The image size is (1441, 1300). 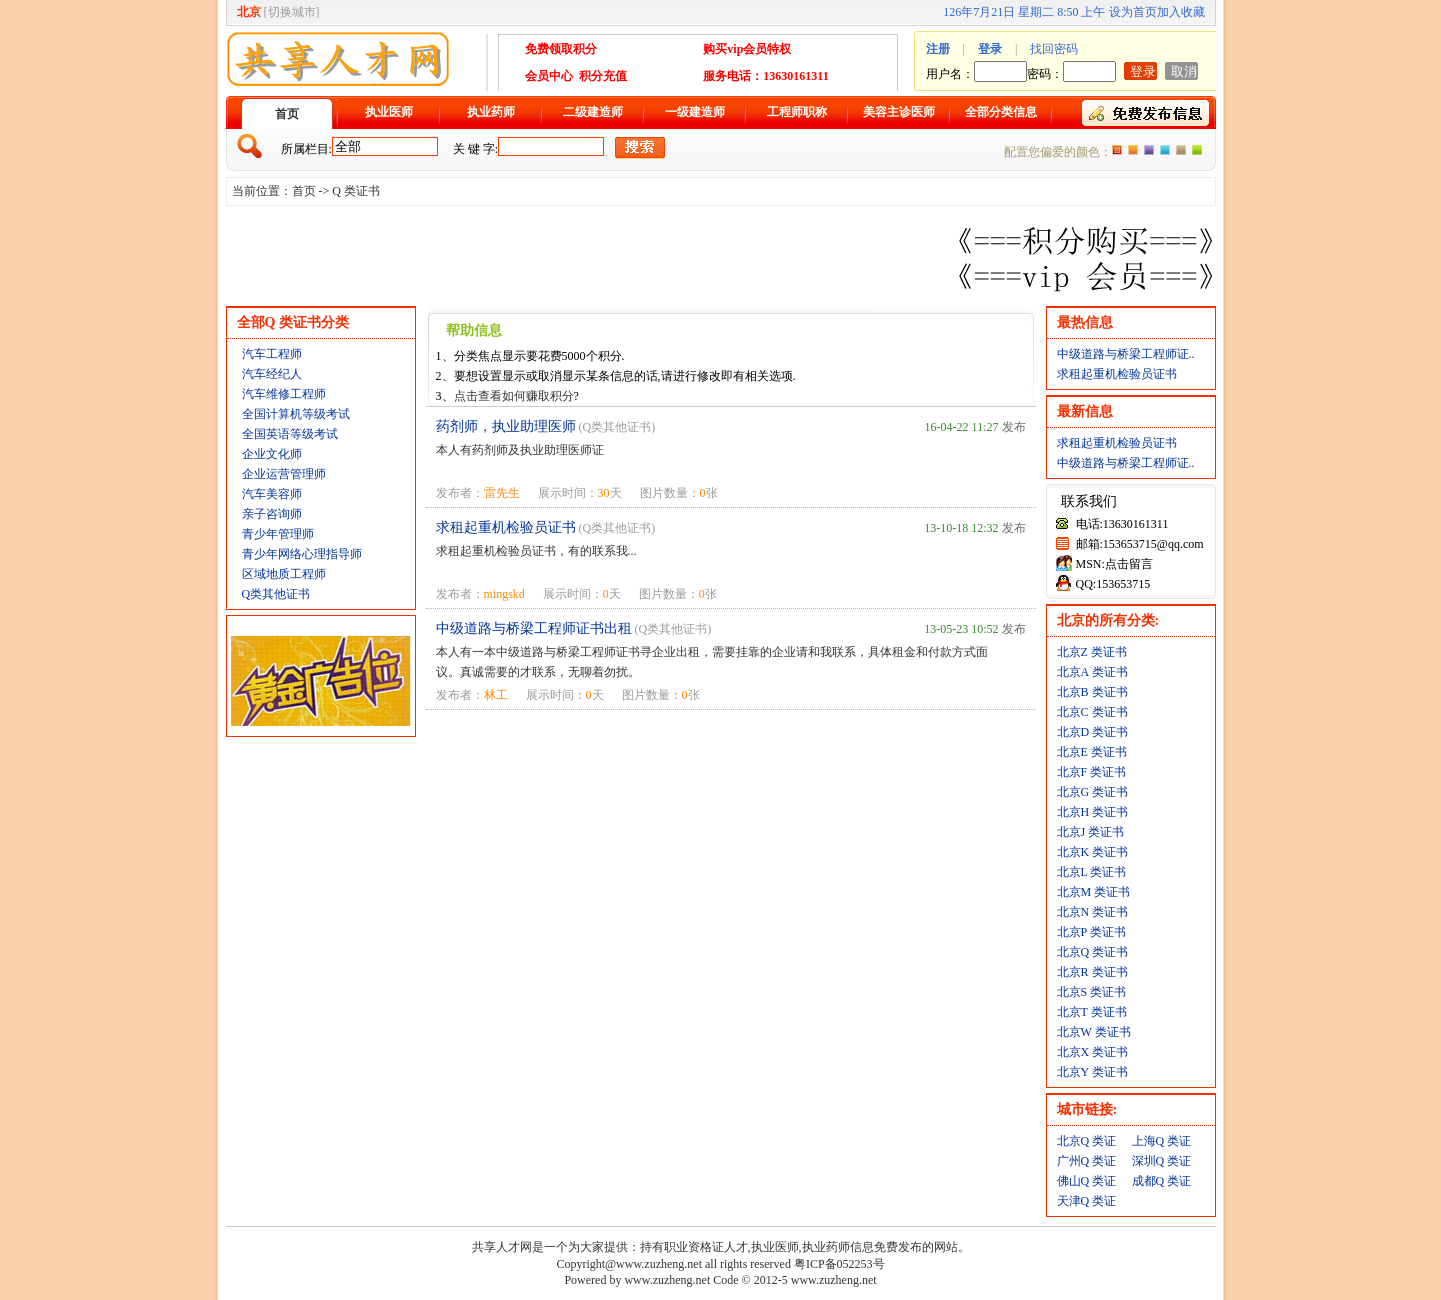 What do you see at coordinates (1091, 832) in the screenshot?
I see `北京J 类证书` at bounding box center [1091, 832].